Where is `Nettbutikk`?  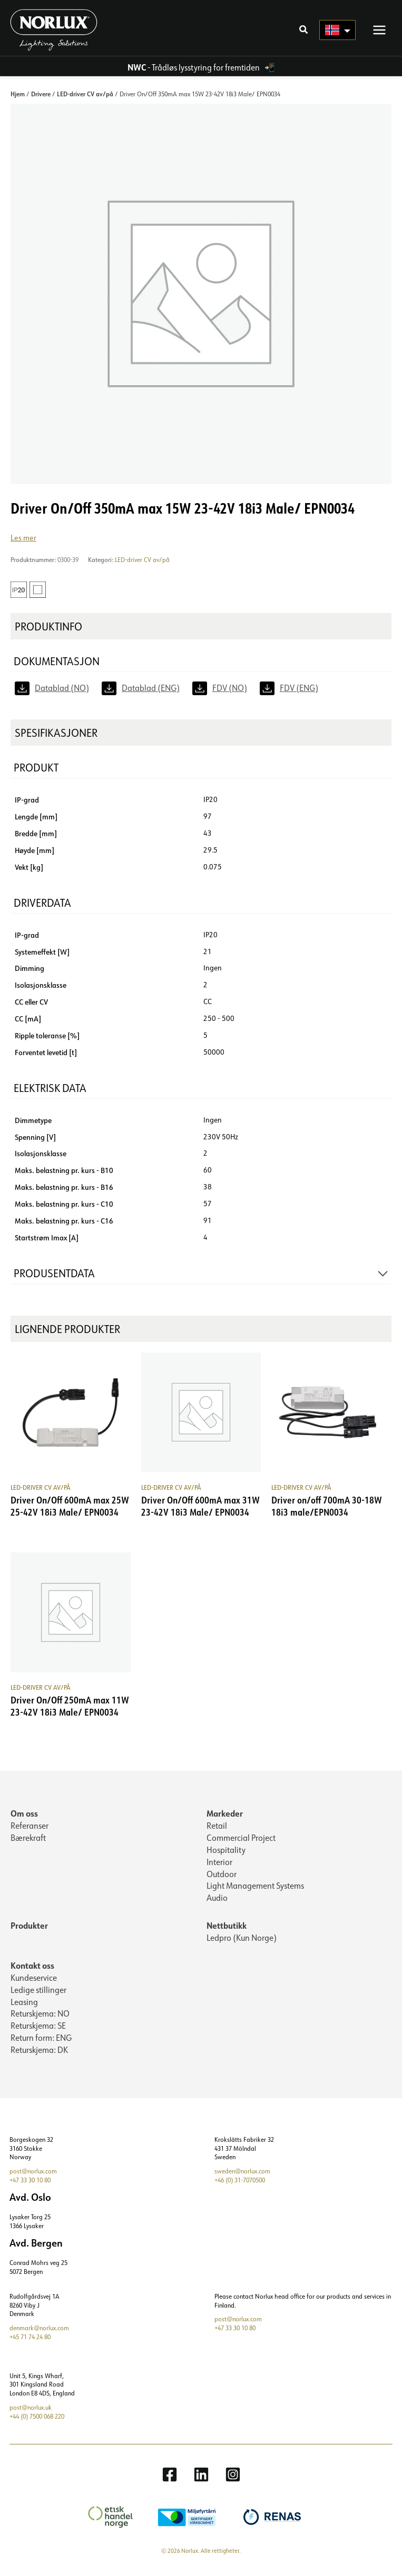 Nettbutikk is located at coordinates (227, 1927).